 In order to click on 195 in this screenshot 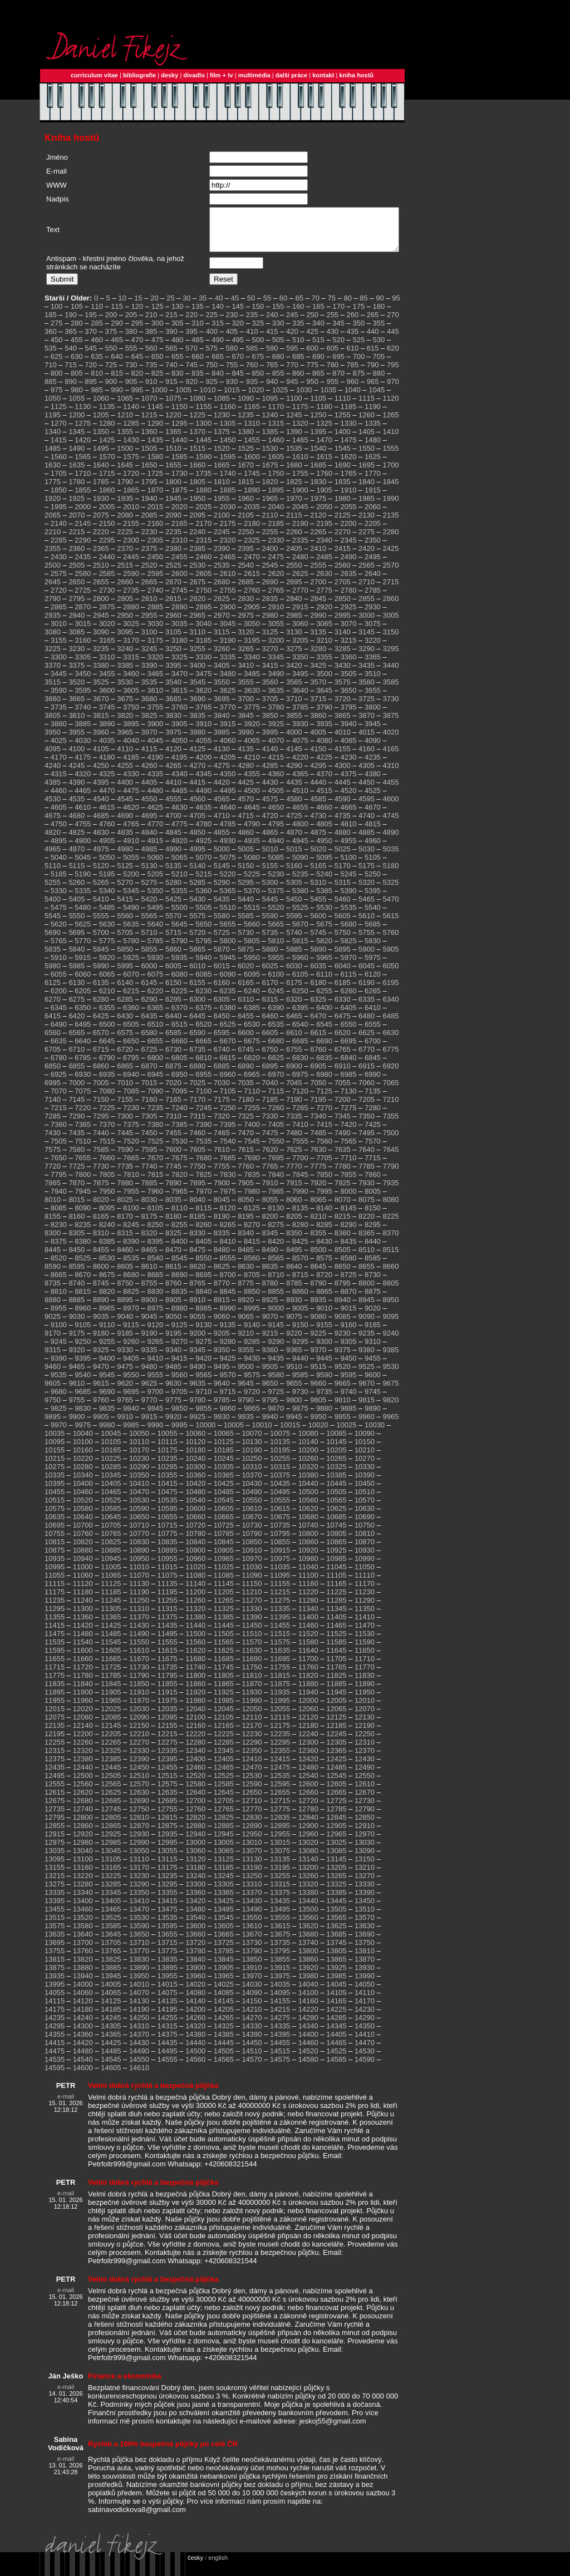, I will do `click(91, 323)`.